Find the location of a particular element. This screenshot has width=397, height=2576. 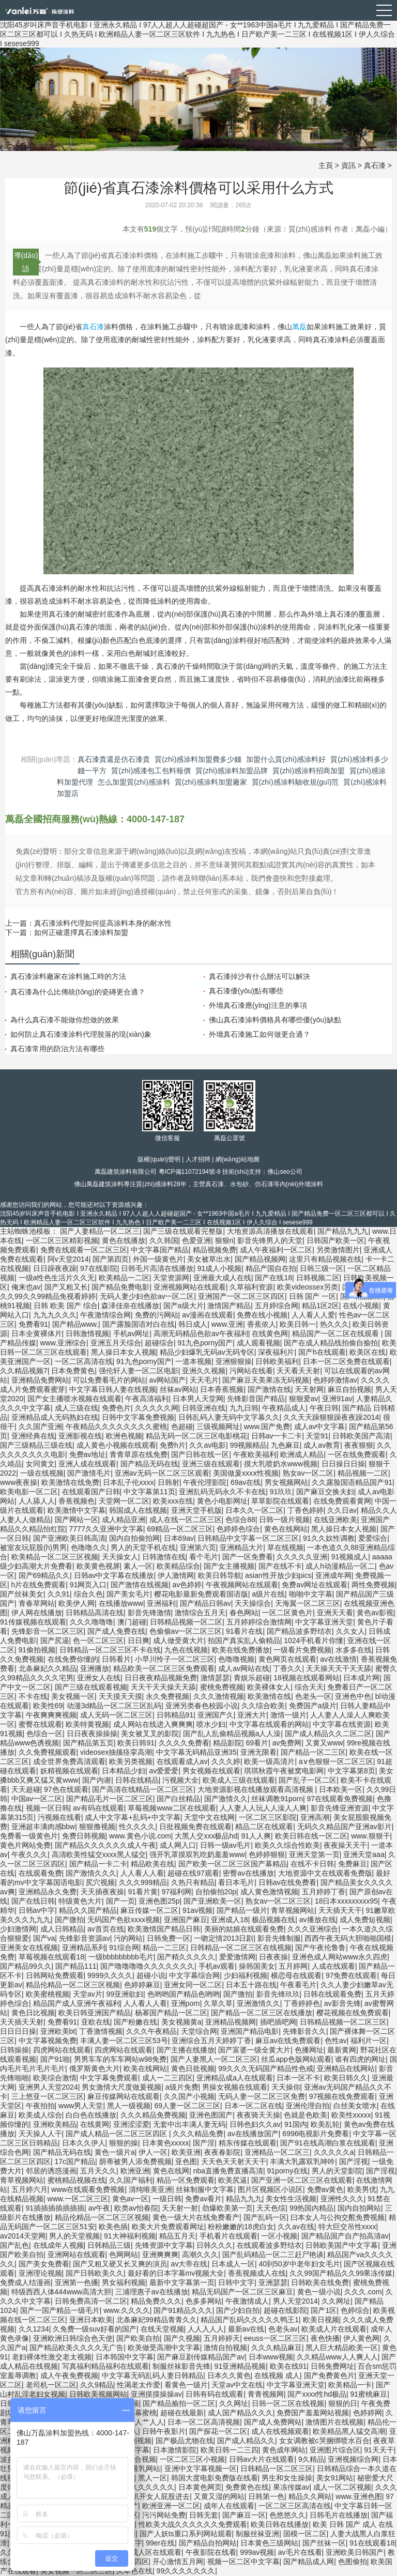

日韩 国产 一区 is located at coordinates (313, 1296).